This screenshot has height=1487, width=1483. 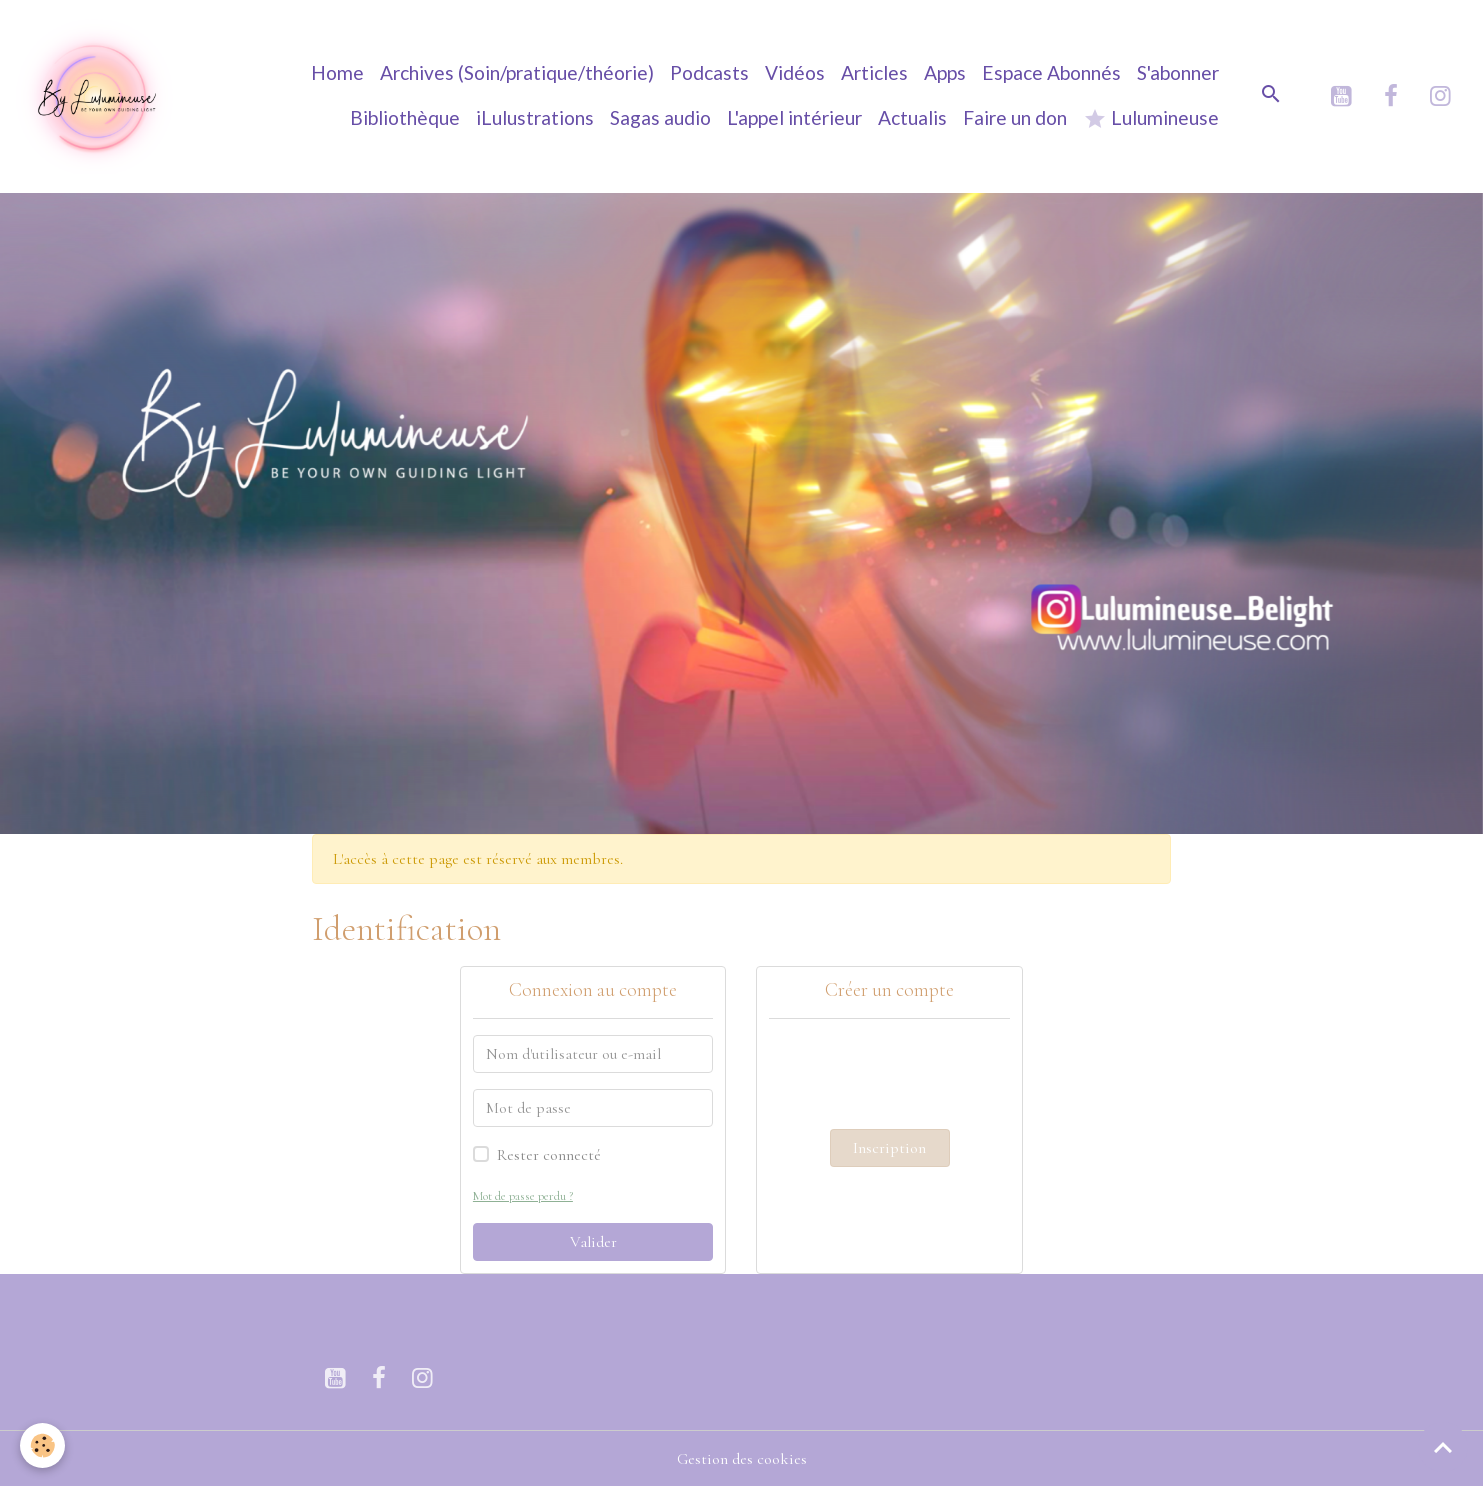 I want to click on Bibliothèque, so click(x=405, y=117).